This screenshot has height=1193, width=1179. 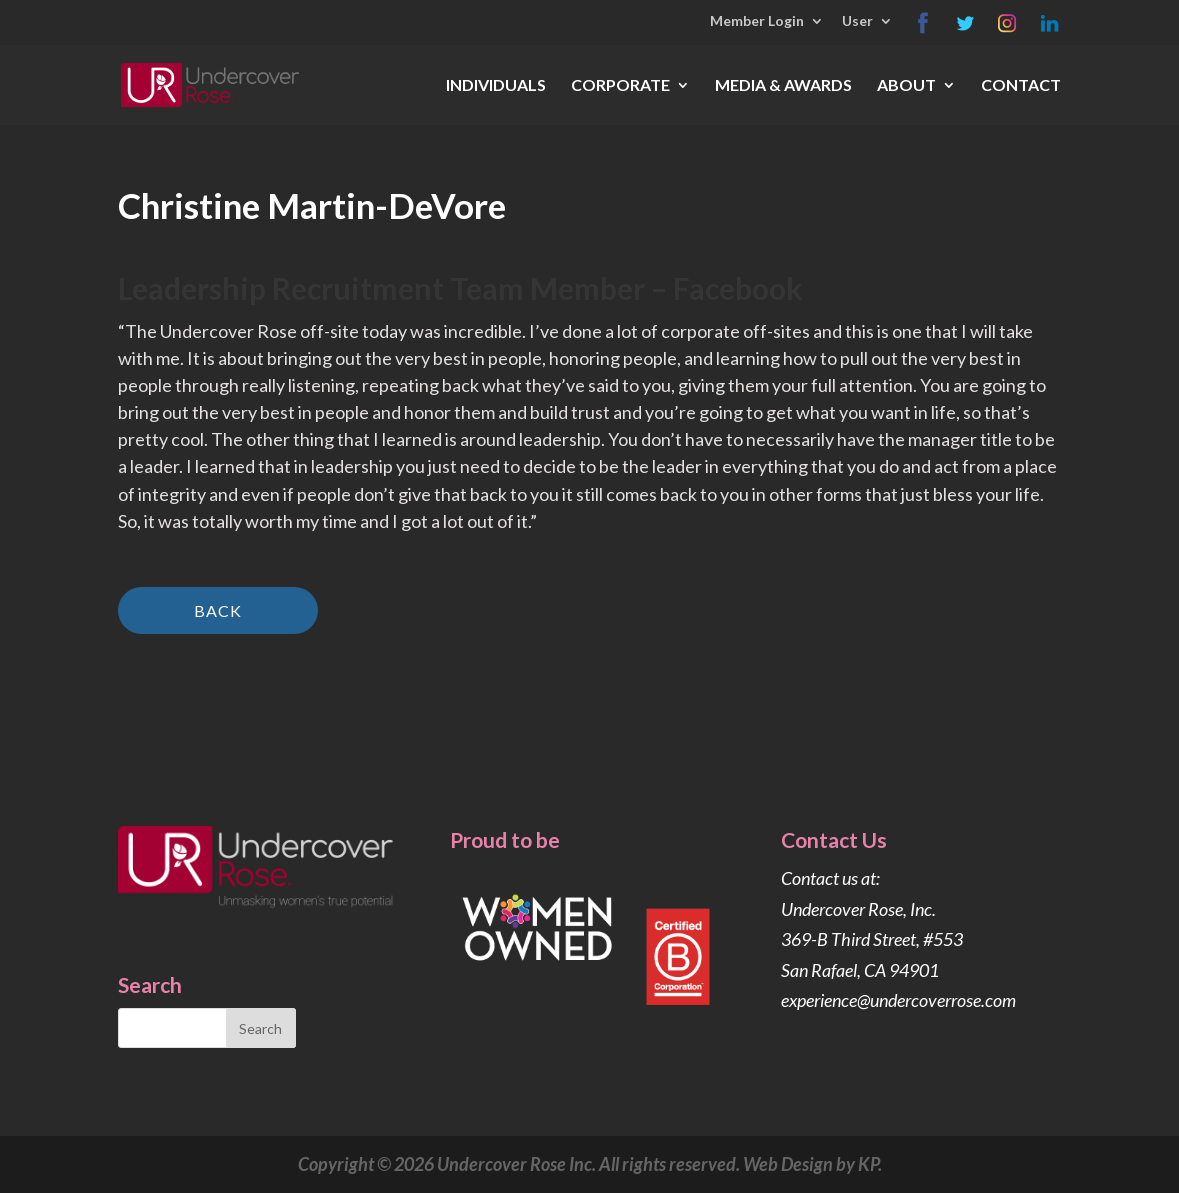 What do you see at coordinates (496, 86) in the screenshot?
I see `INDIVIDUALS` at bounding box center [496, 86].